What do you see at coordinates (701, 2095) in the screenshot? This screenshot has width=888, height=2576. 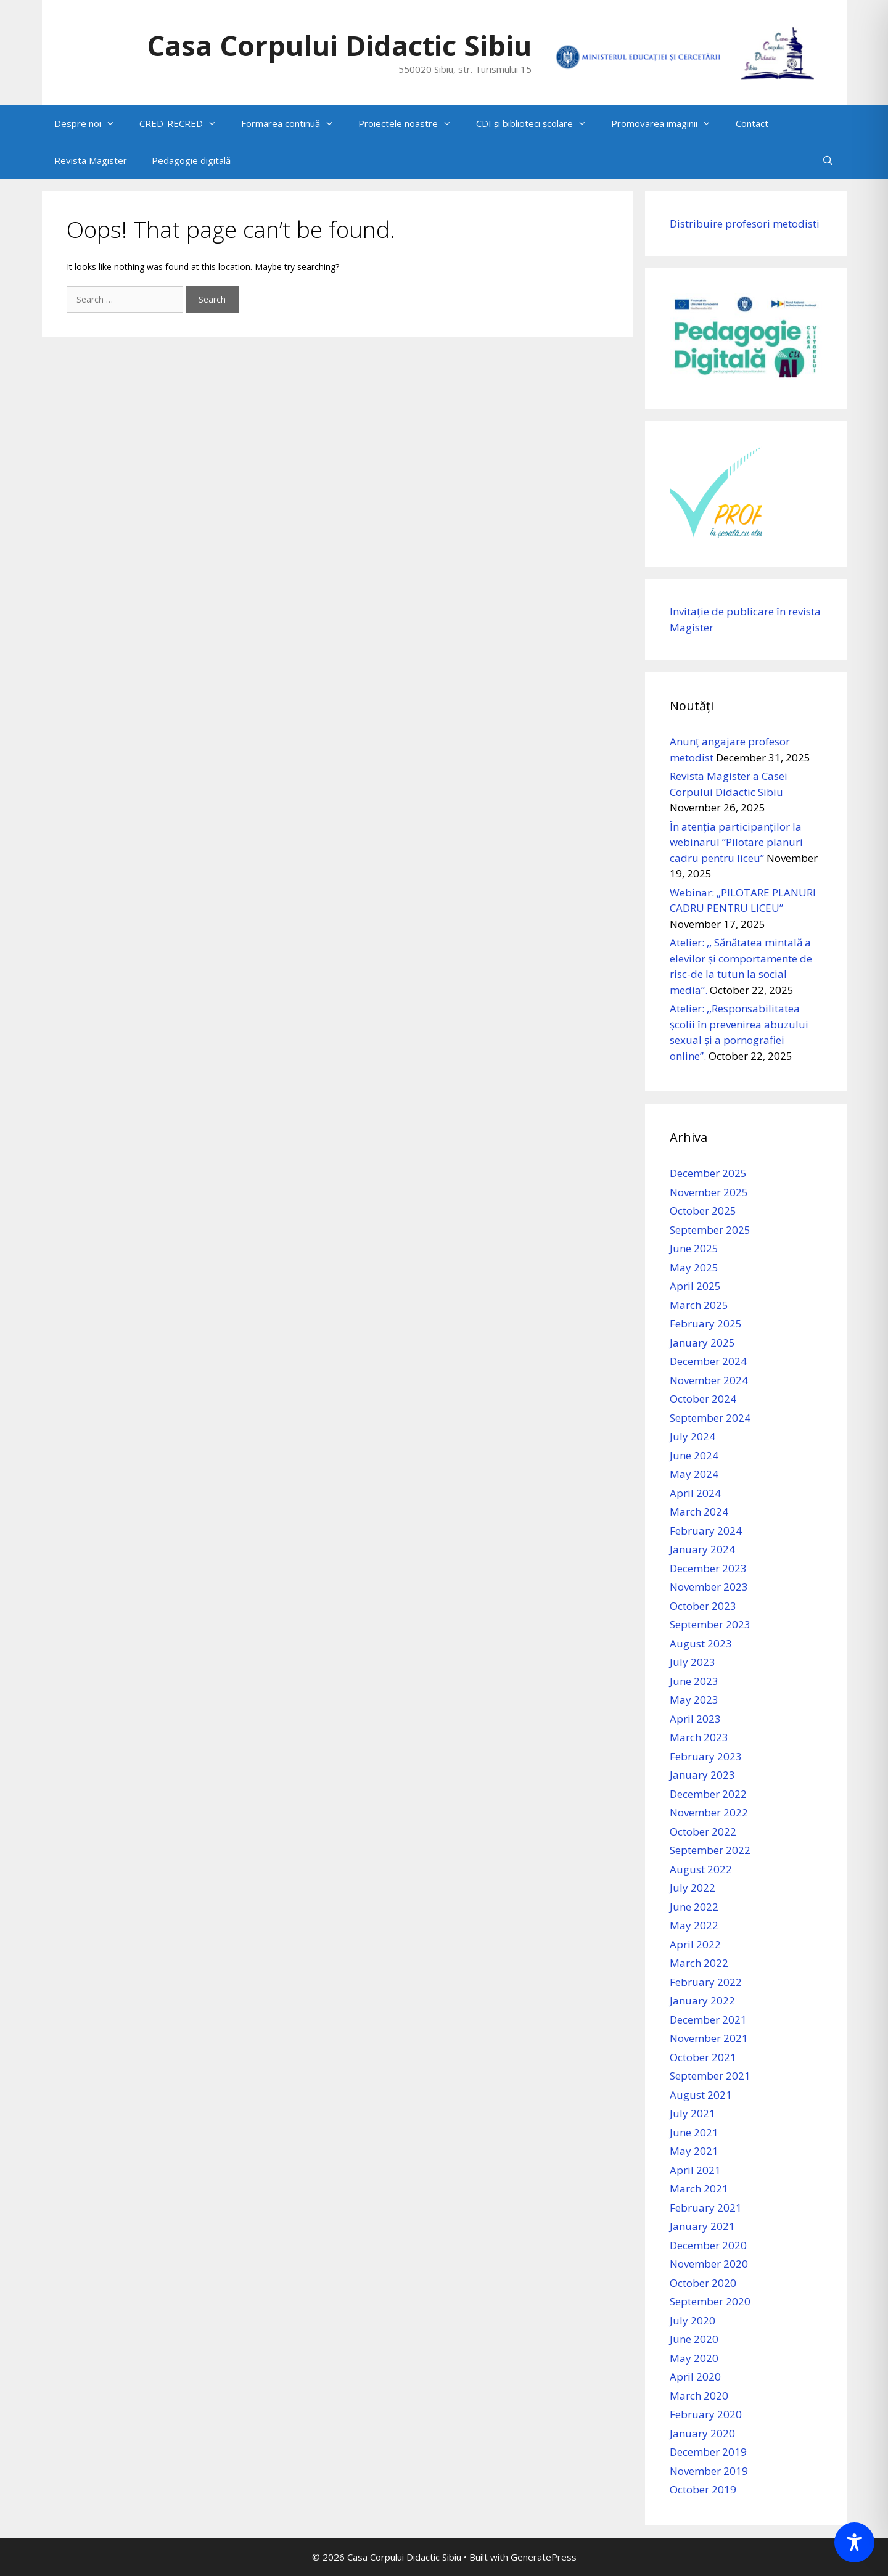 I see `August 2021` at bounding box center [701, 2095].